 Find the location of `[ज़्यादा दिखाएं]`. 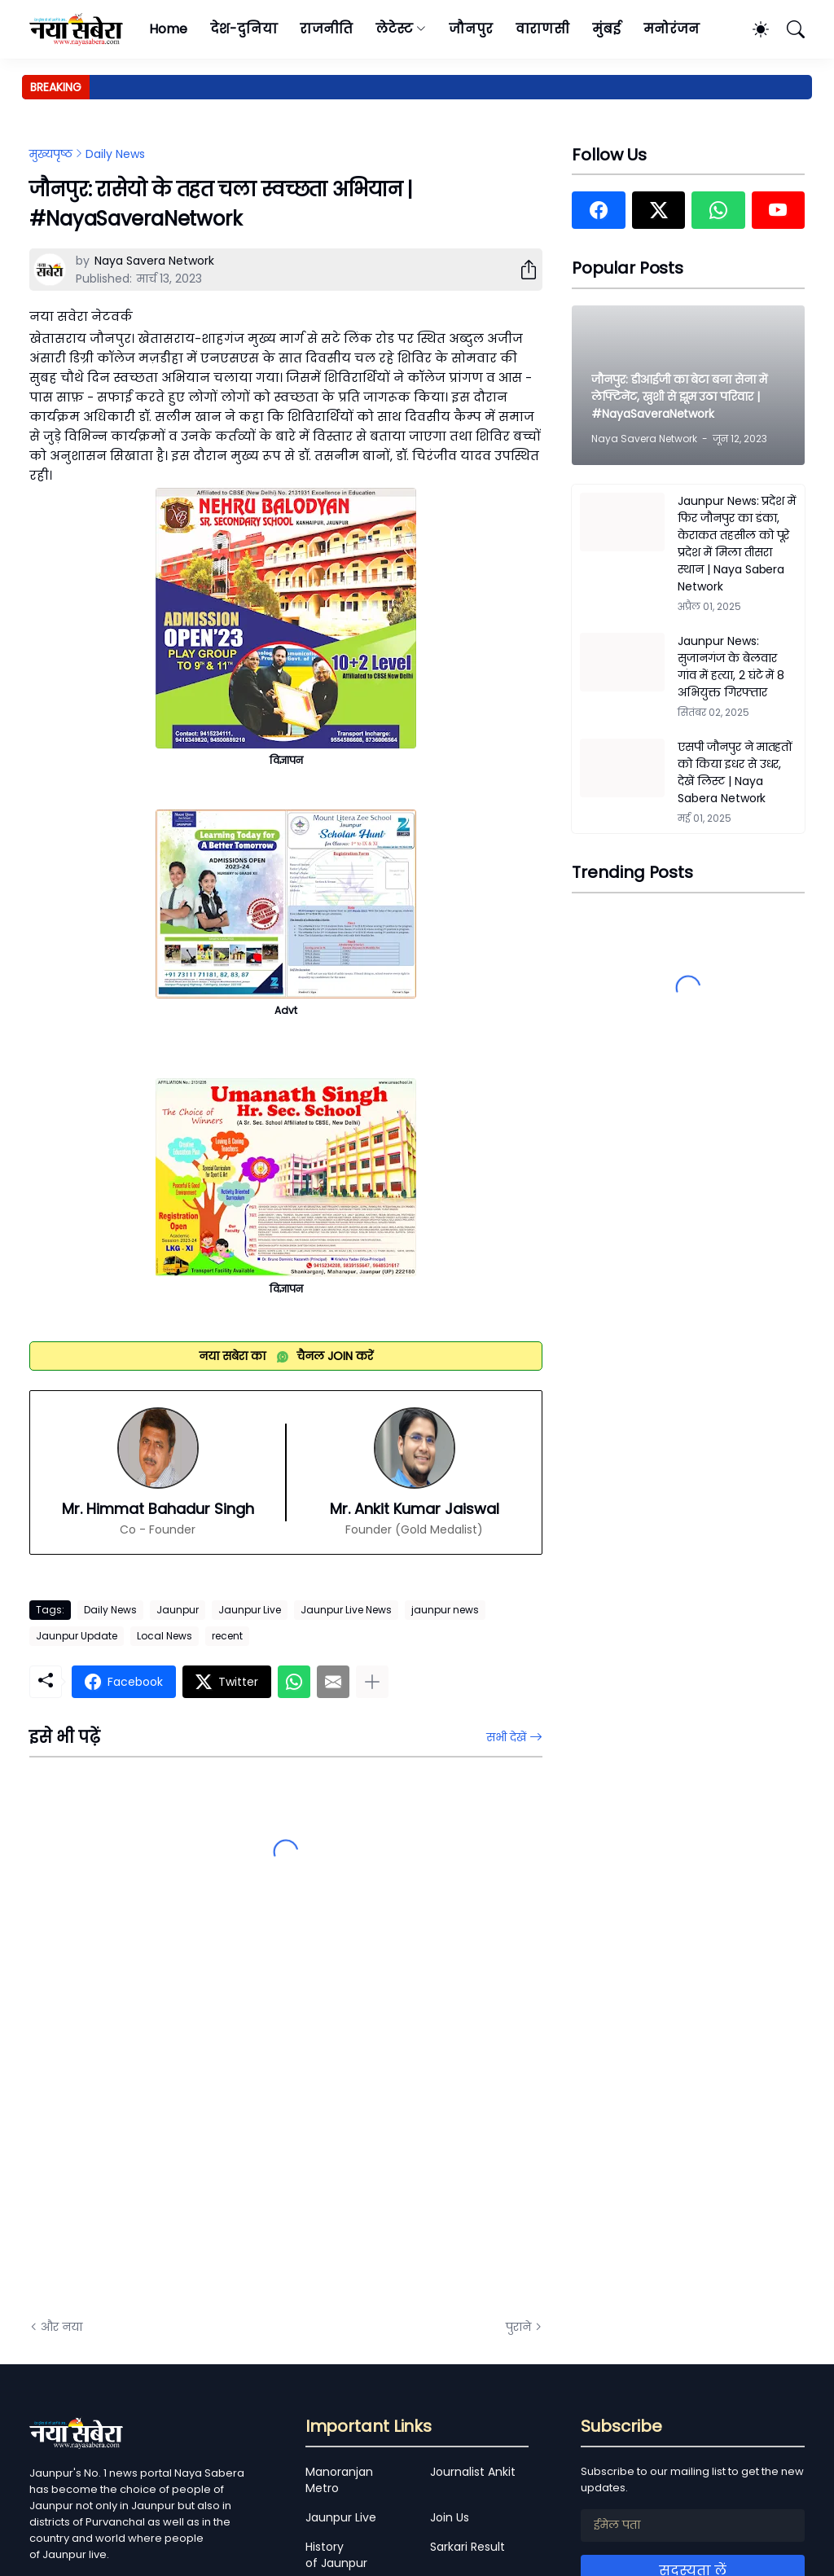

[ज़्यादा दिखाएं] is located at coordinates (372, 1681).